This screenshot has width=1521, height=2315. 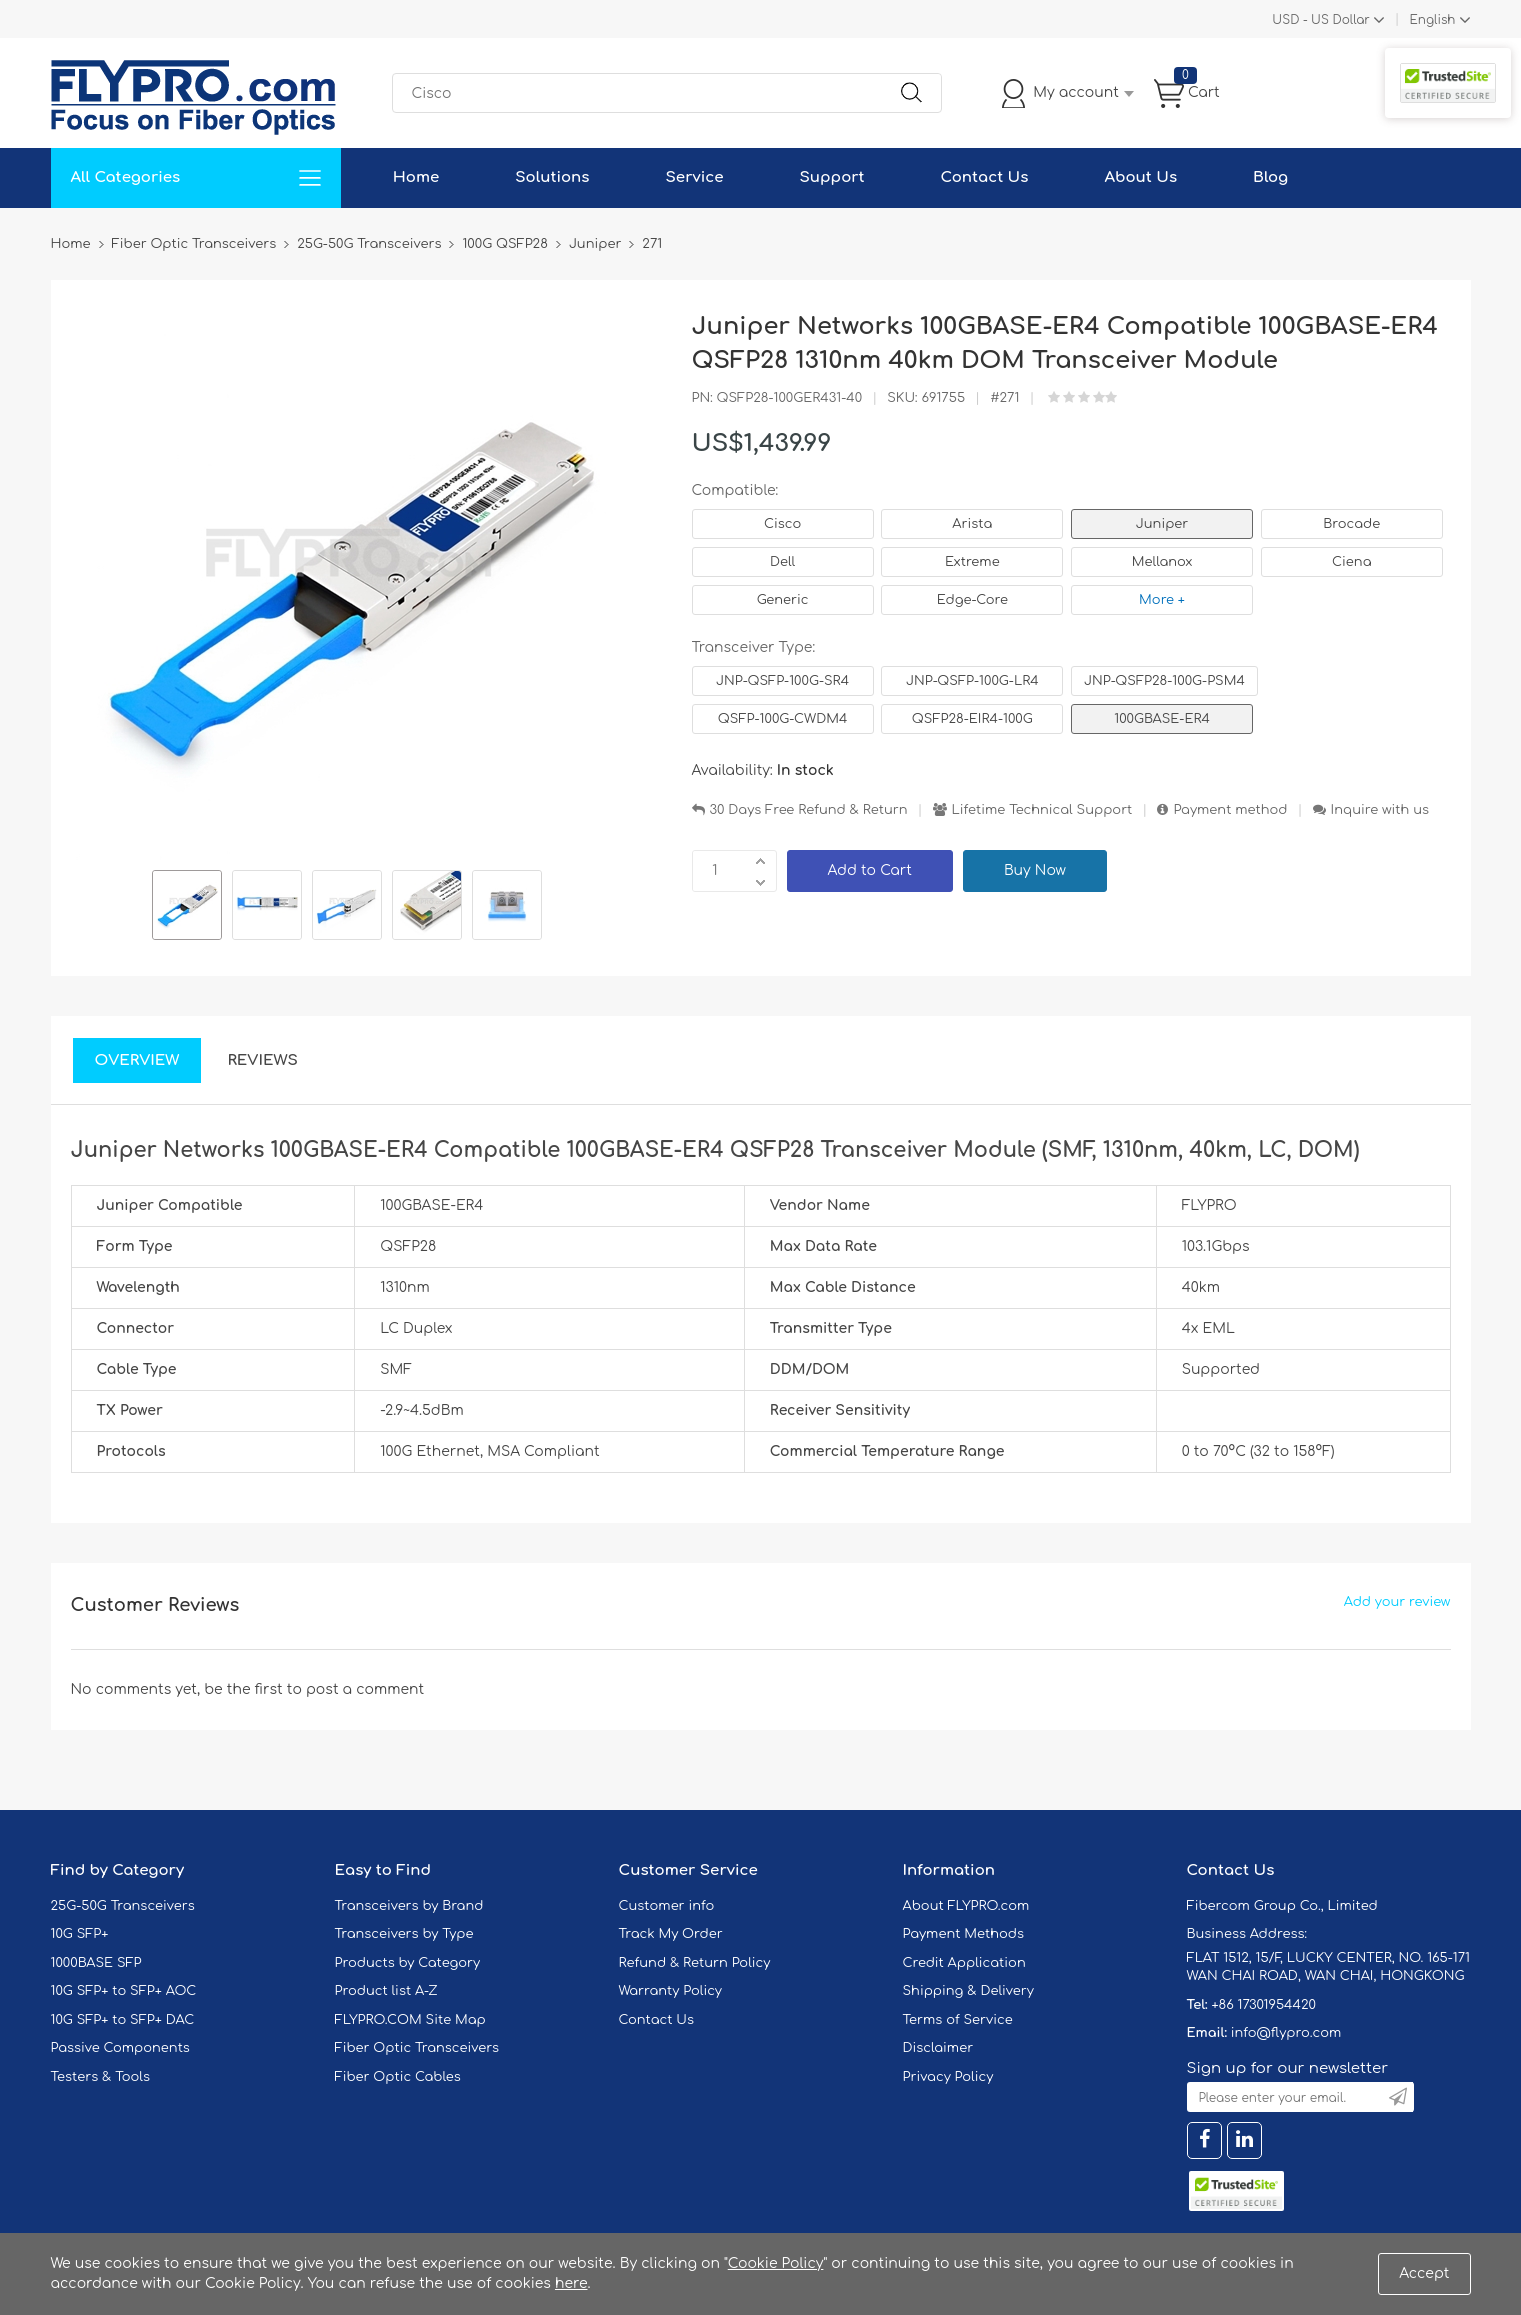 What do you see at coordinates (972, 719) in the screenshot?
I see `QSFP28-EIR4-100G` at bounding box center [972, 719].